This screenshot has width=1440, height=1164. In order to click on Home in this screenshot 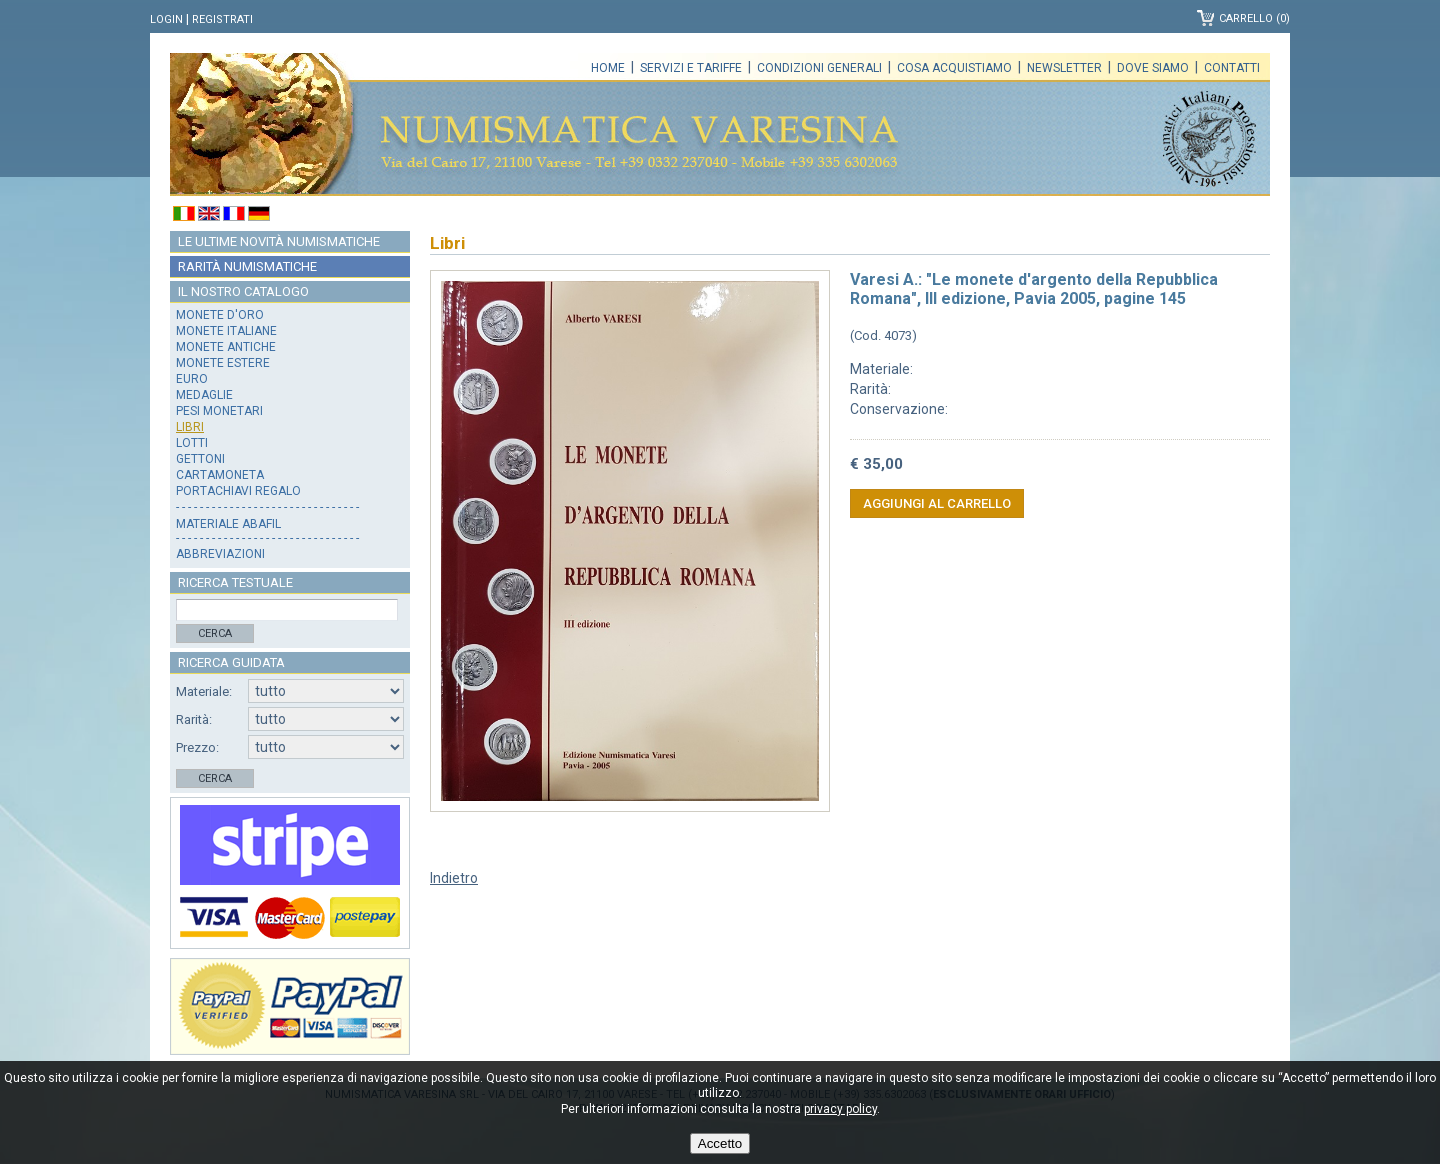, I will do `click(608, 68)`.